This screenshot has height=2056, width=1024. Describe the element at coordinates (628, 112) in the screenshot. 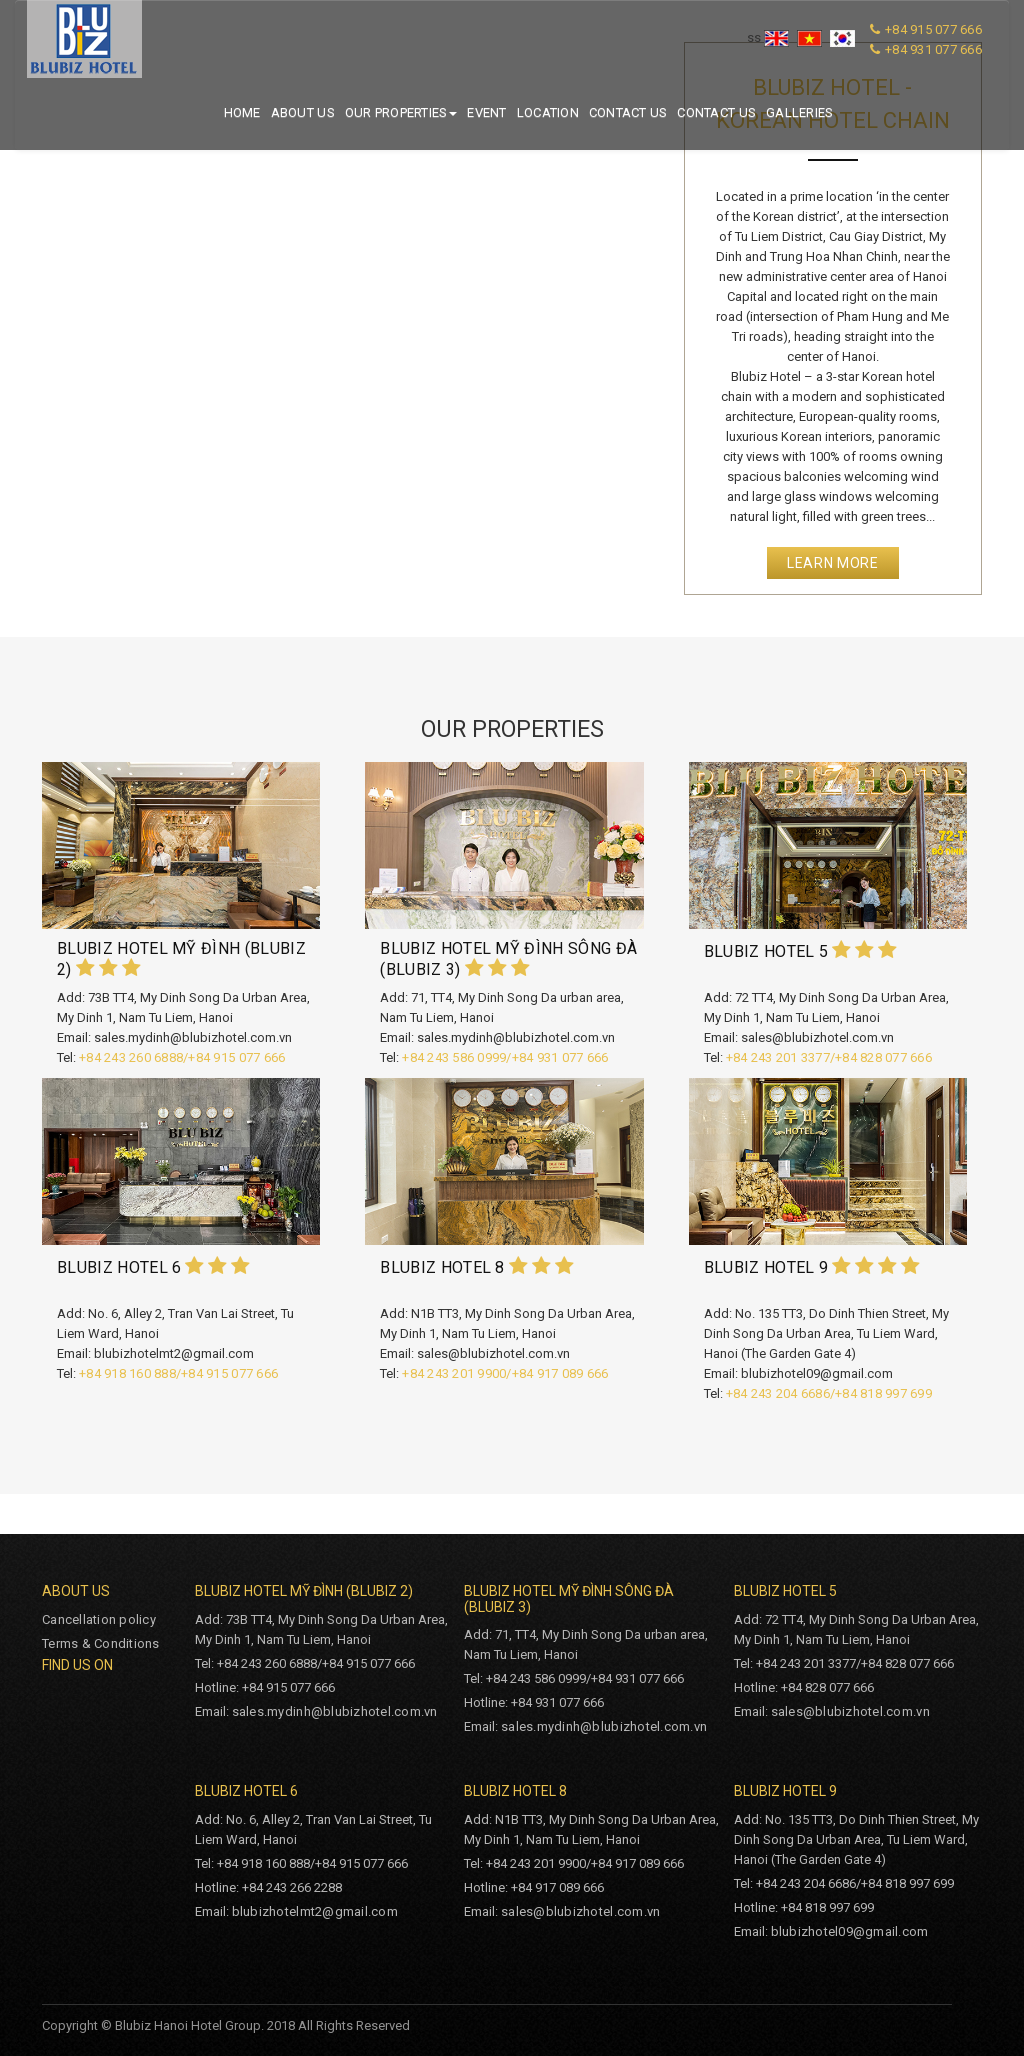

I see `Contact us` at that location.